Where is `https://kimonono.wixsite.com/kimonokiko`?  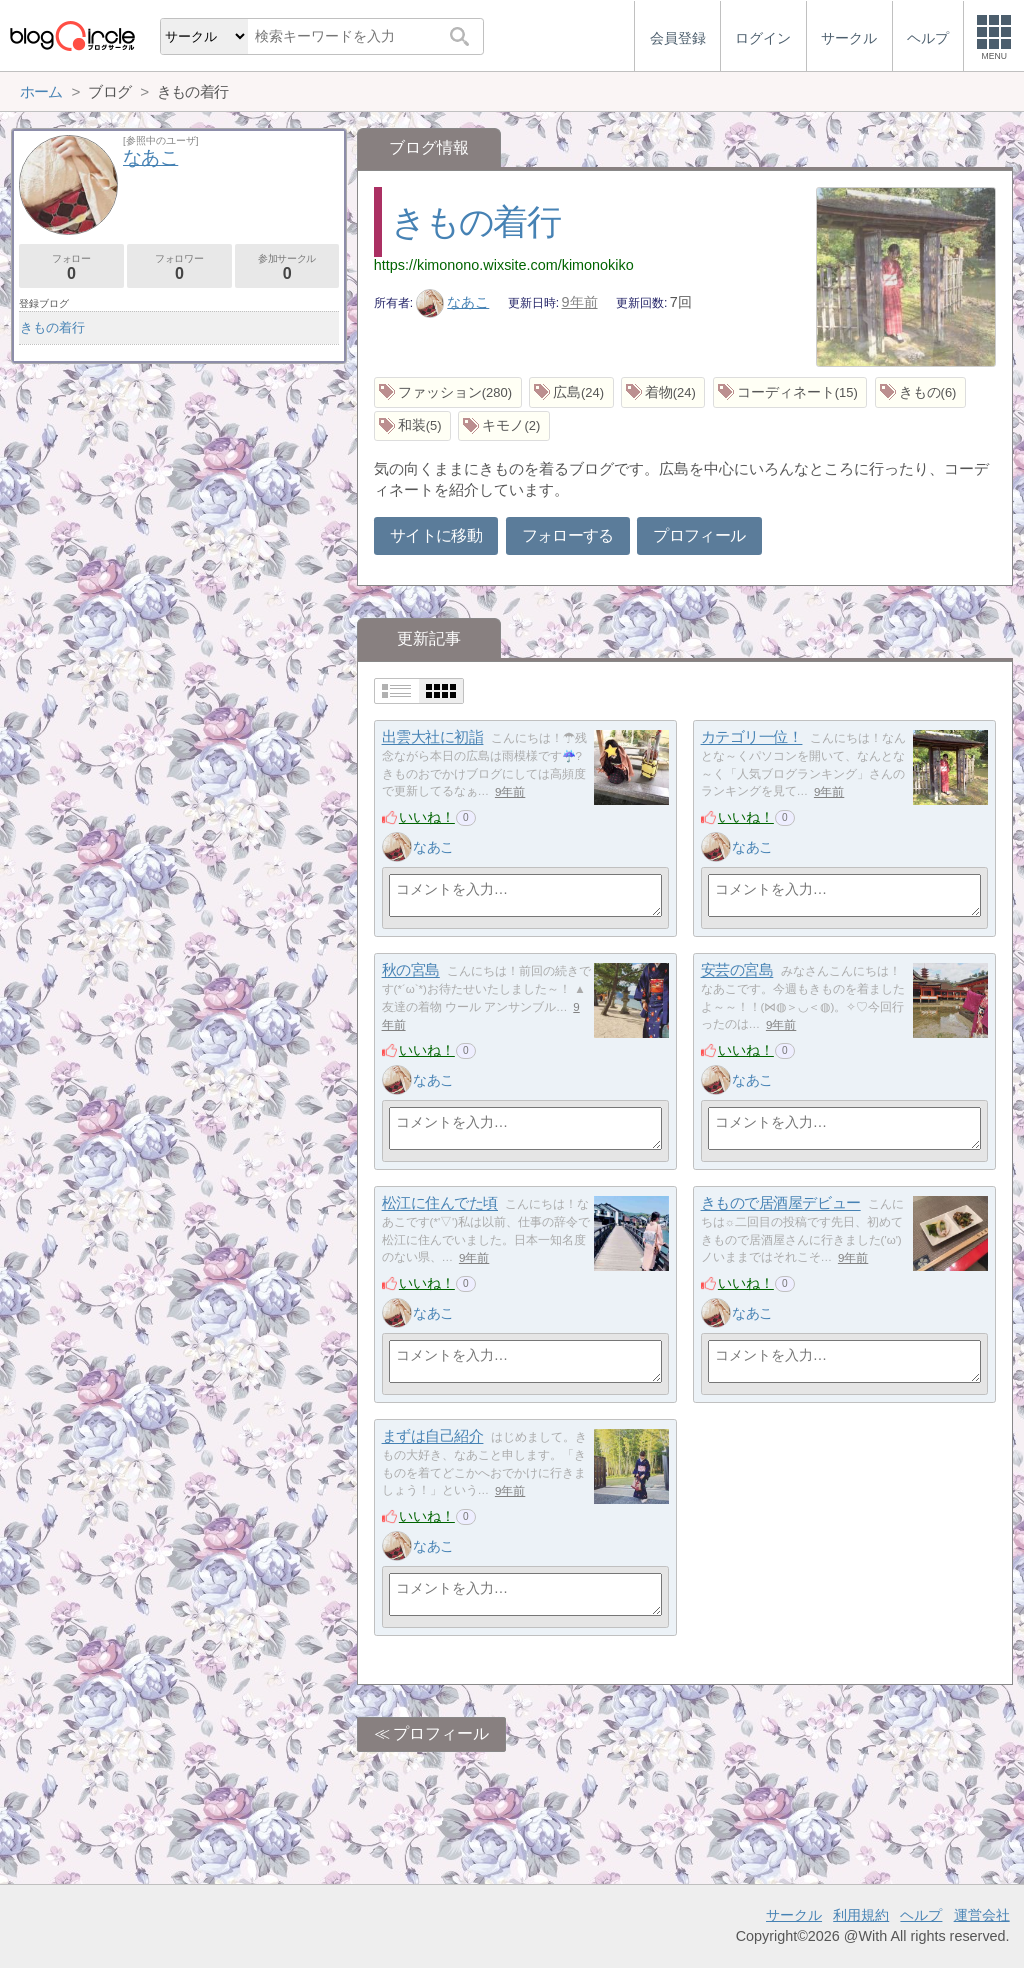
https://kimonono.wixsite.com/kimonokiko is located at coordinates (504, 265).